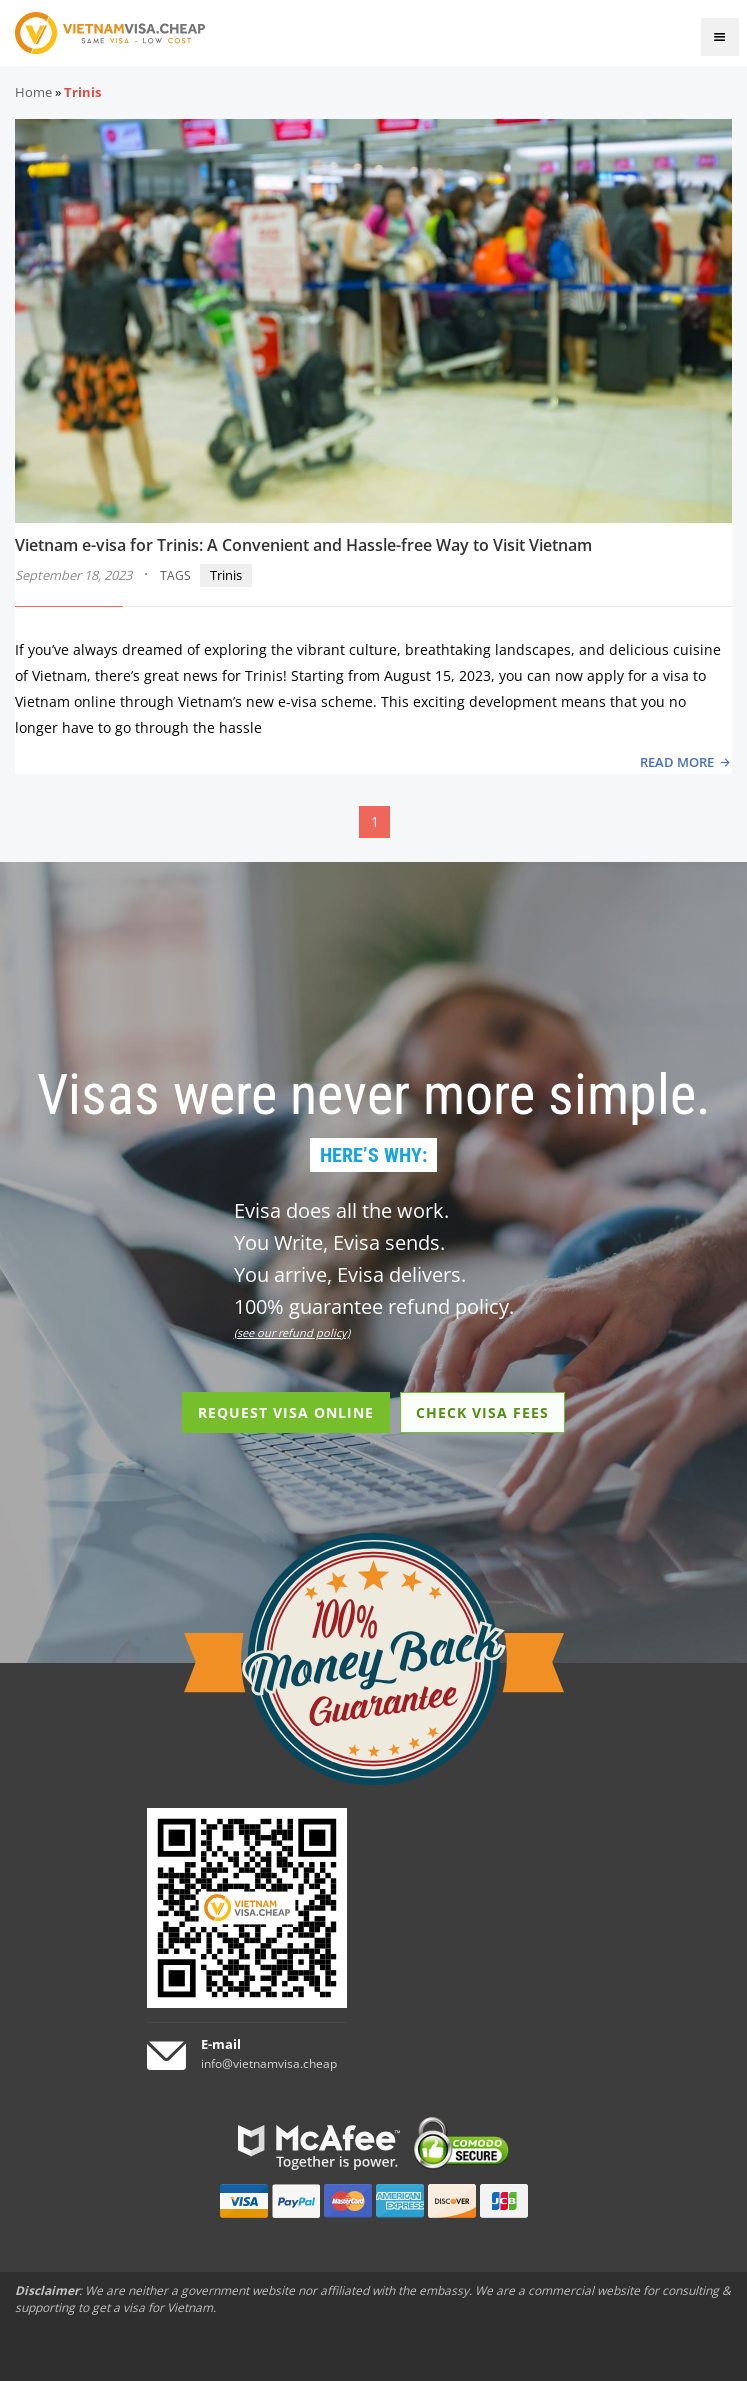  What do you see at coordinates (677, 762) in the screenshot?
I see `READ MORE` at bounding box center [677, 762].